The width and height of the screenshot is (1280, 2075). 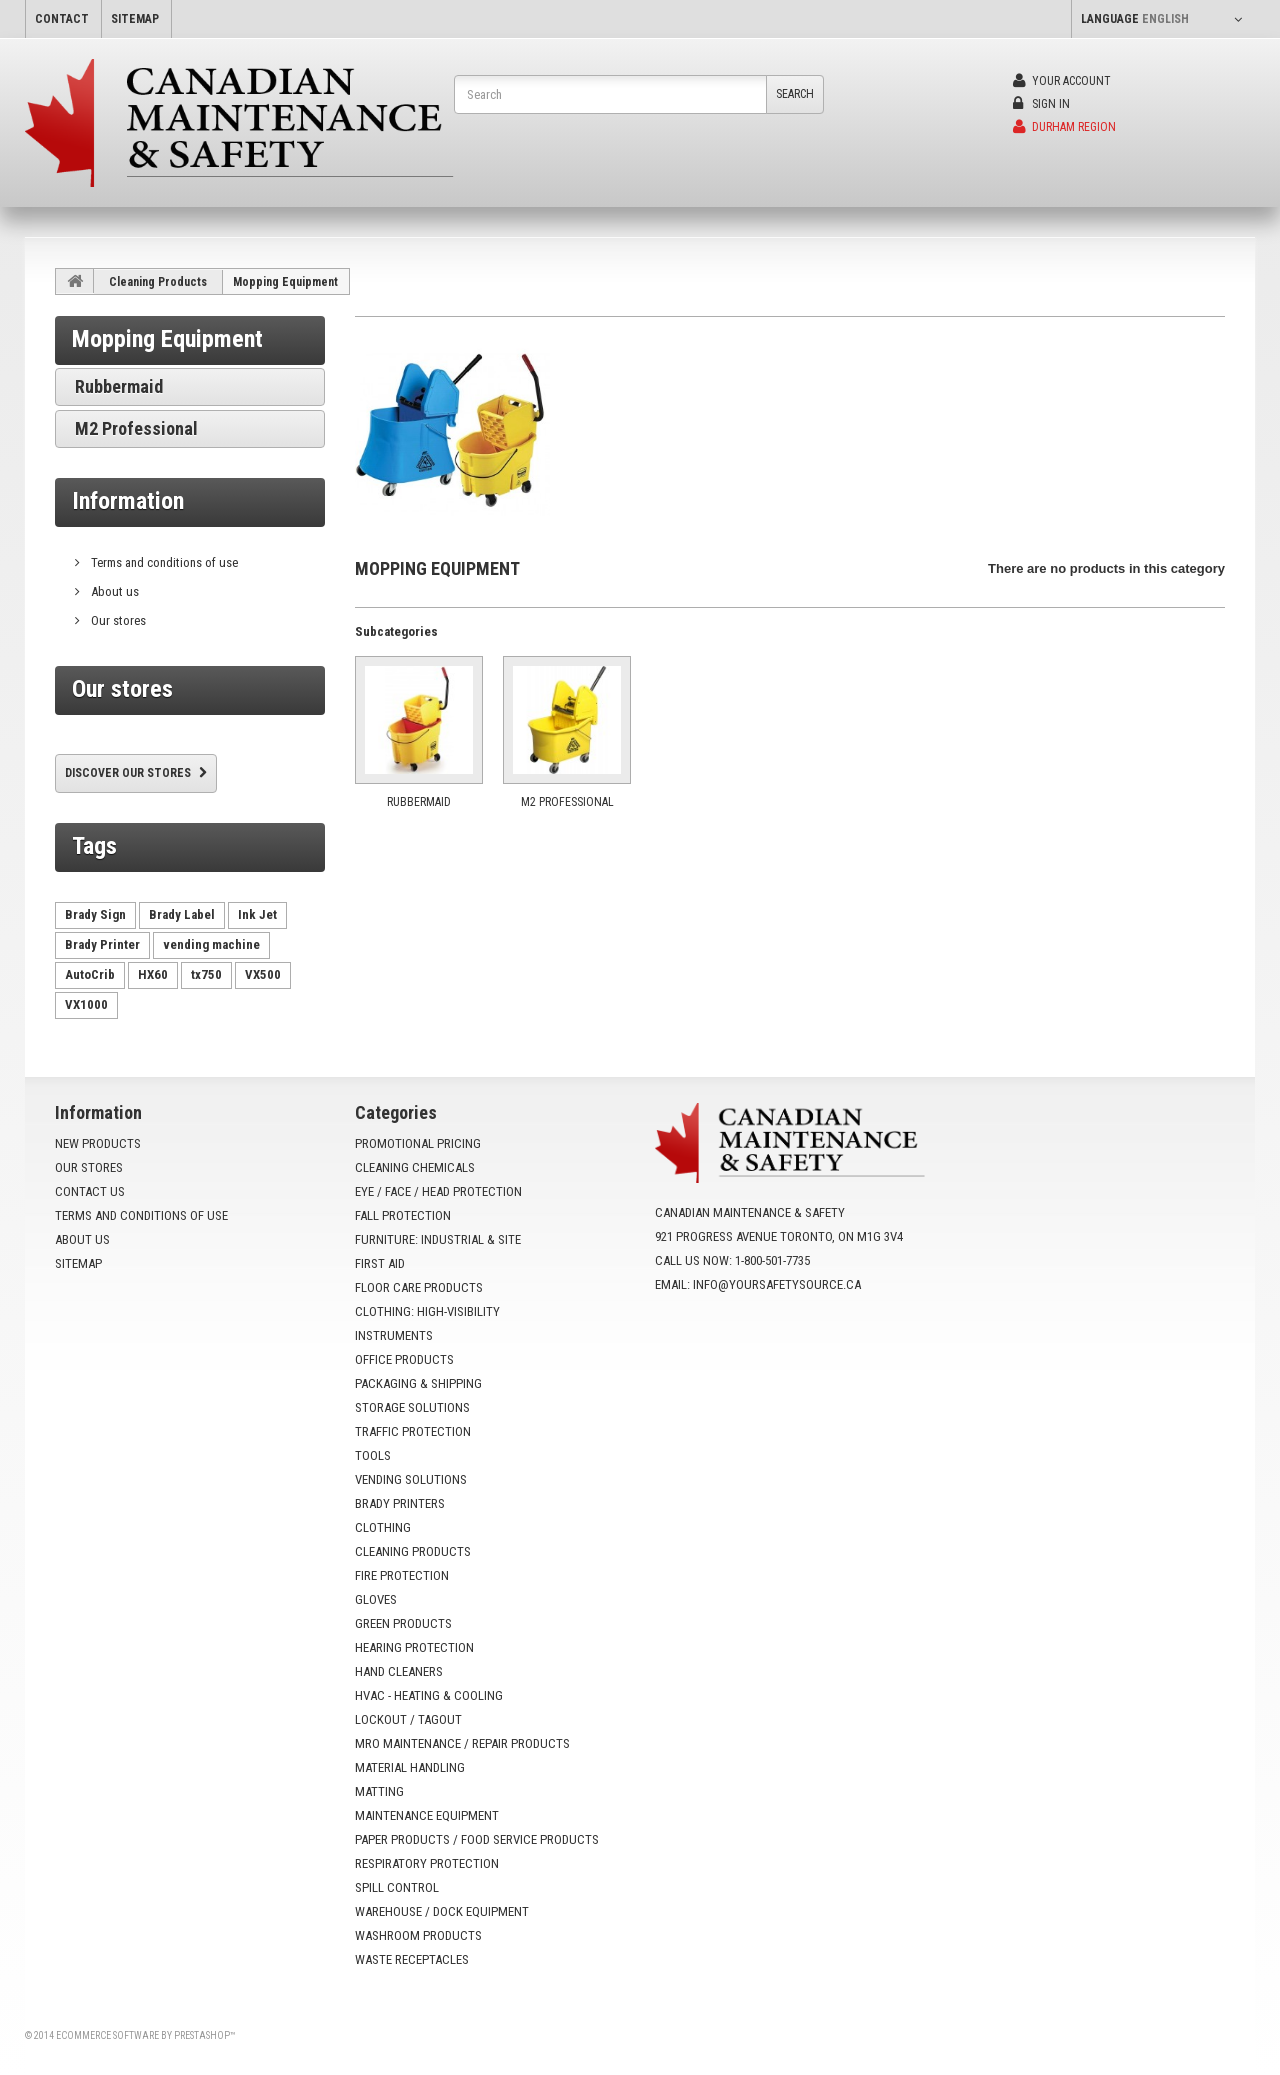 I want to click on VX1000, so click(x=86, y=1004).